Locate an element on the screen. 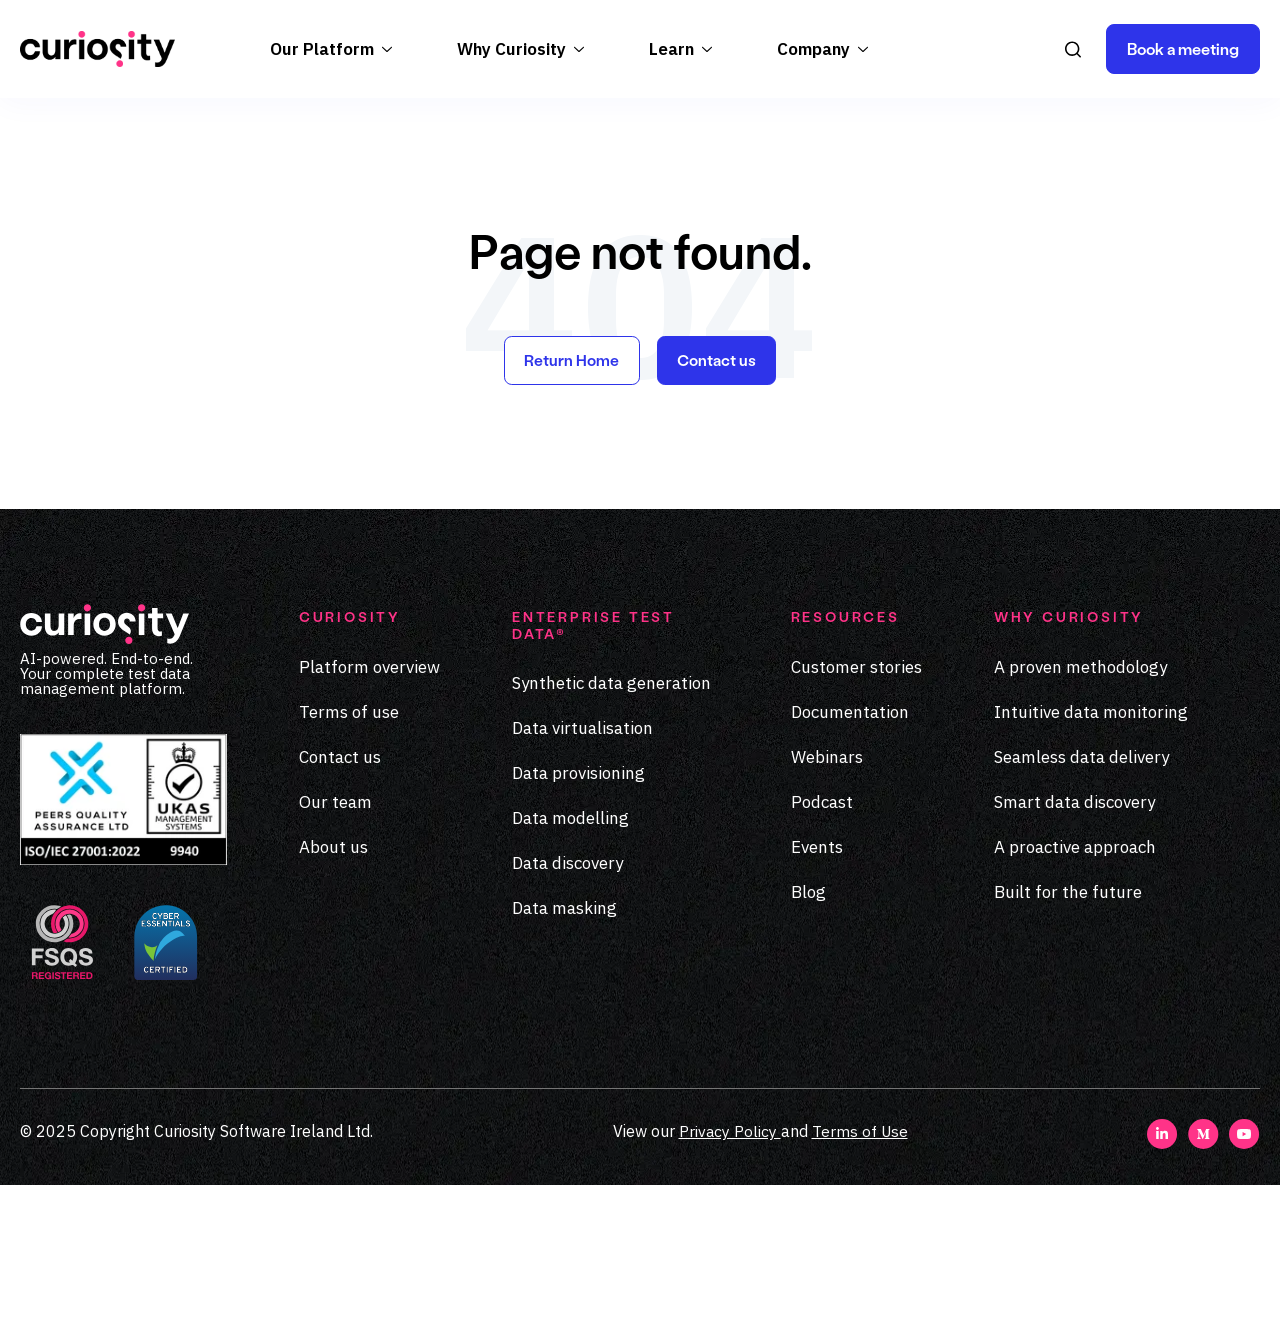  Data discovery [menuitem] is located at coordinates (567, 1009).